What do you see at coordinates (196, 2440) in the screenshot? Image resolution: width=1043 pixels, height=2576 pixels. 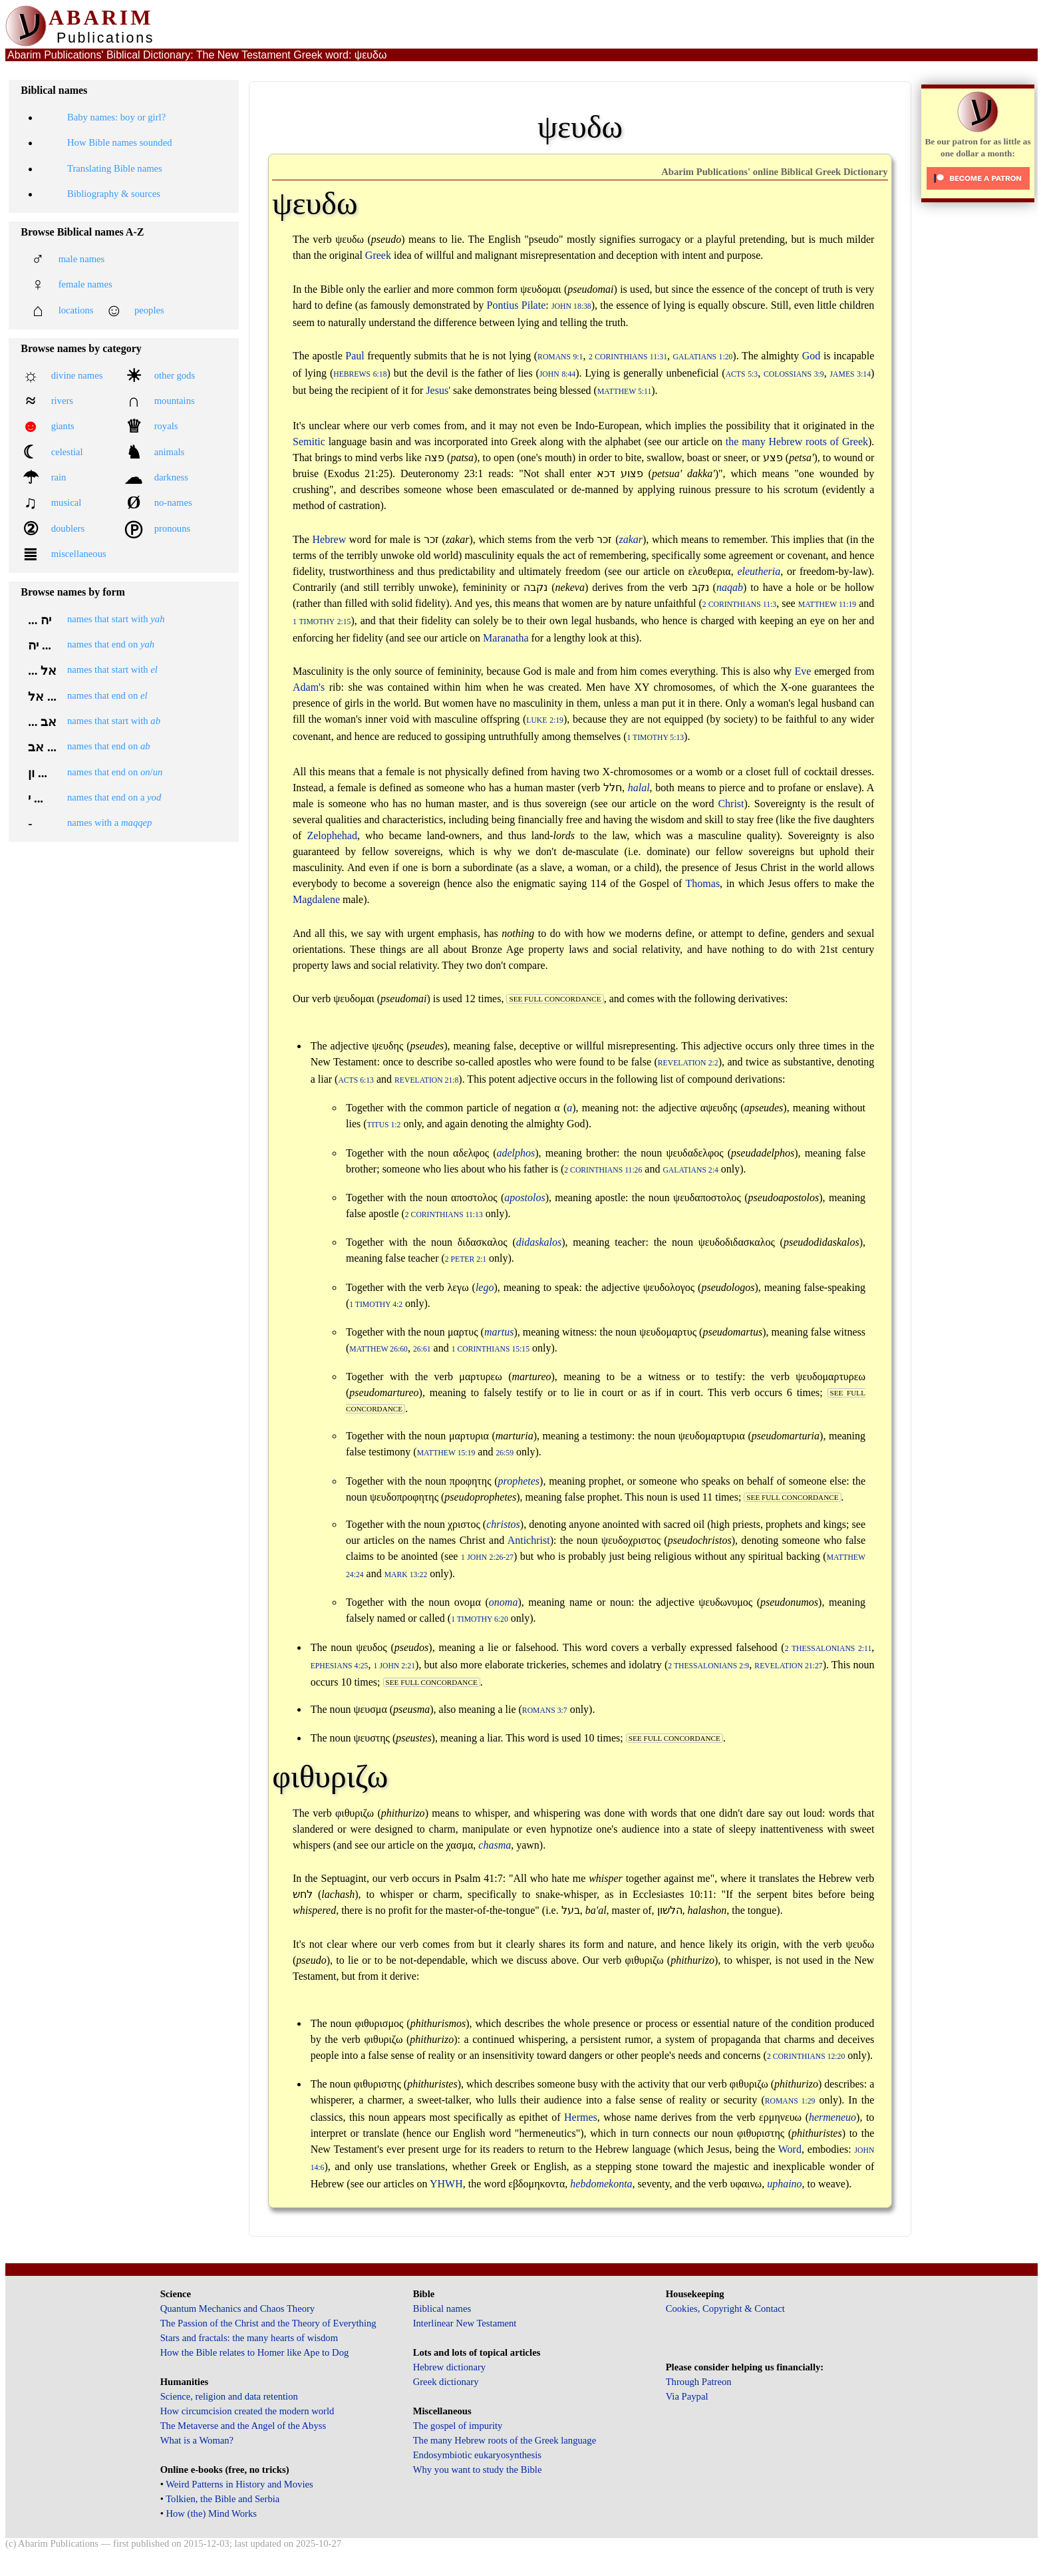 I see `What is a Woman?` at bounding box center [196, 2440].